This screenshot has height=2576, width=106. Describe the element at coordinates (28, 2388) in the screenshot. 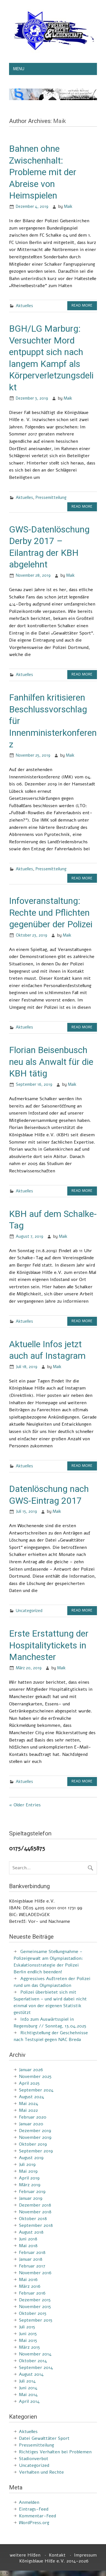

I see `Juni 2014` at that location.